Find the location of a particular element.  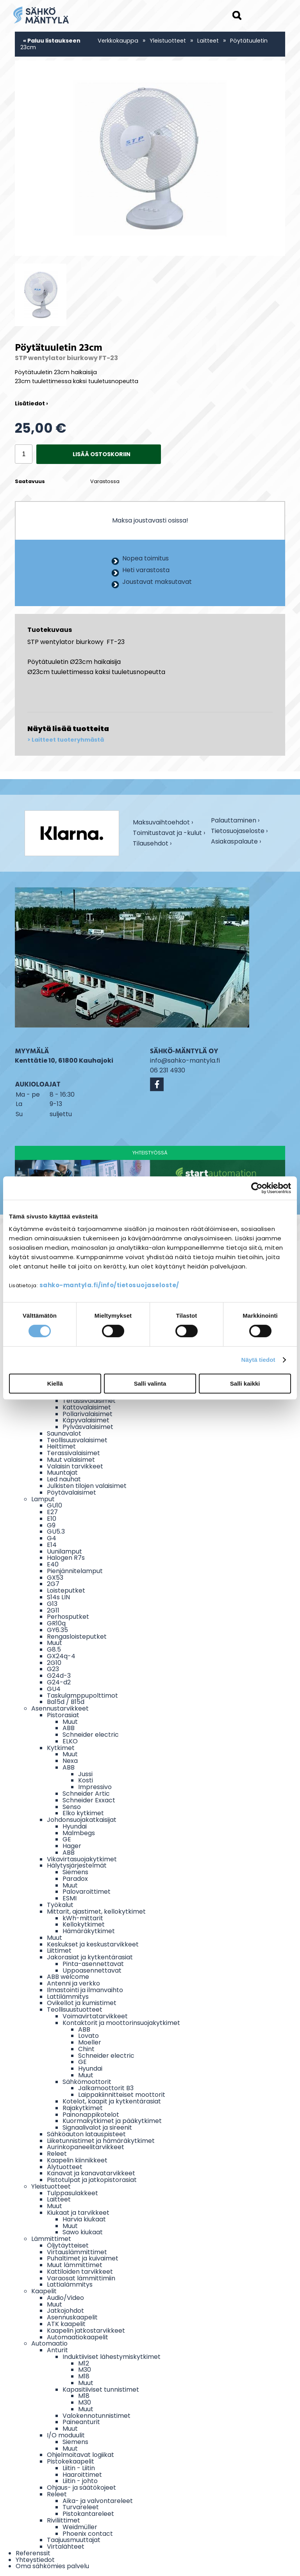

Kiukaat ja tarvikkeet is located at coordinates (78, 2212).